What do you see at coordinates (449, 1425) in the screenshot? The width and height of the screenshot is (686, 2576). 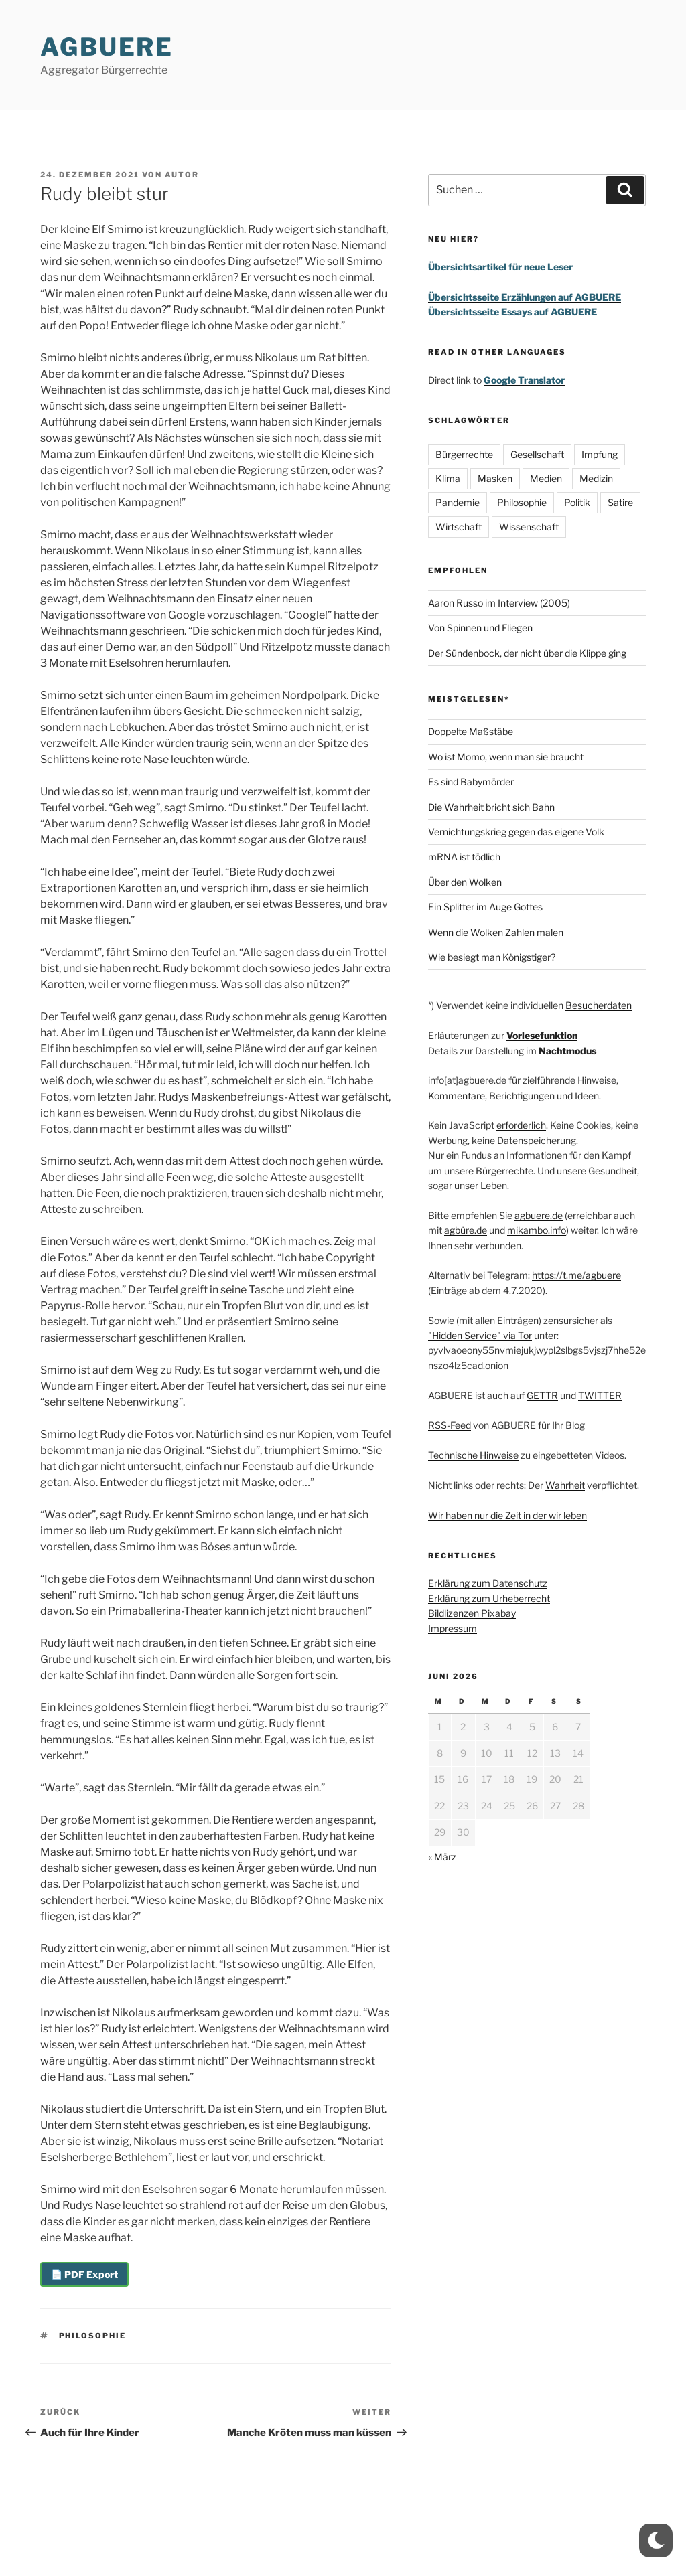 I see `RSS-Feed` at bounding box center [449, 1425].